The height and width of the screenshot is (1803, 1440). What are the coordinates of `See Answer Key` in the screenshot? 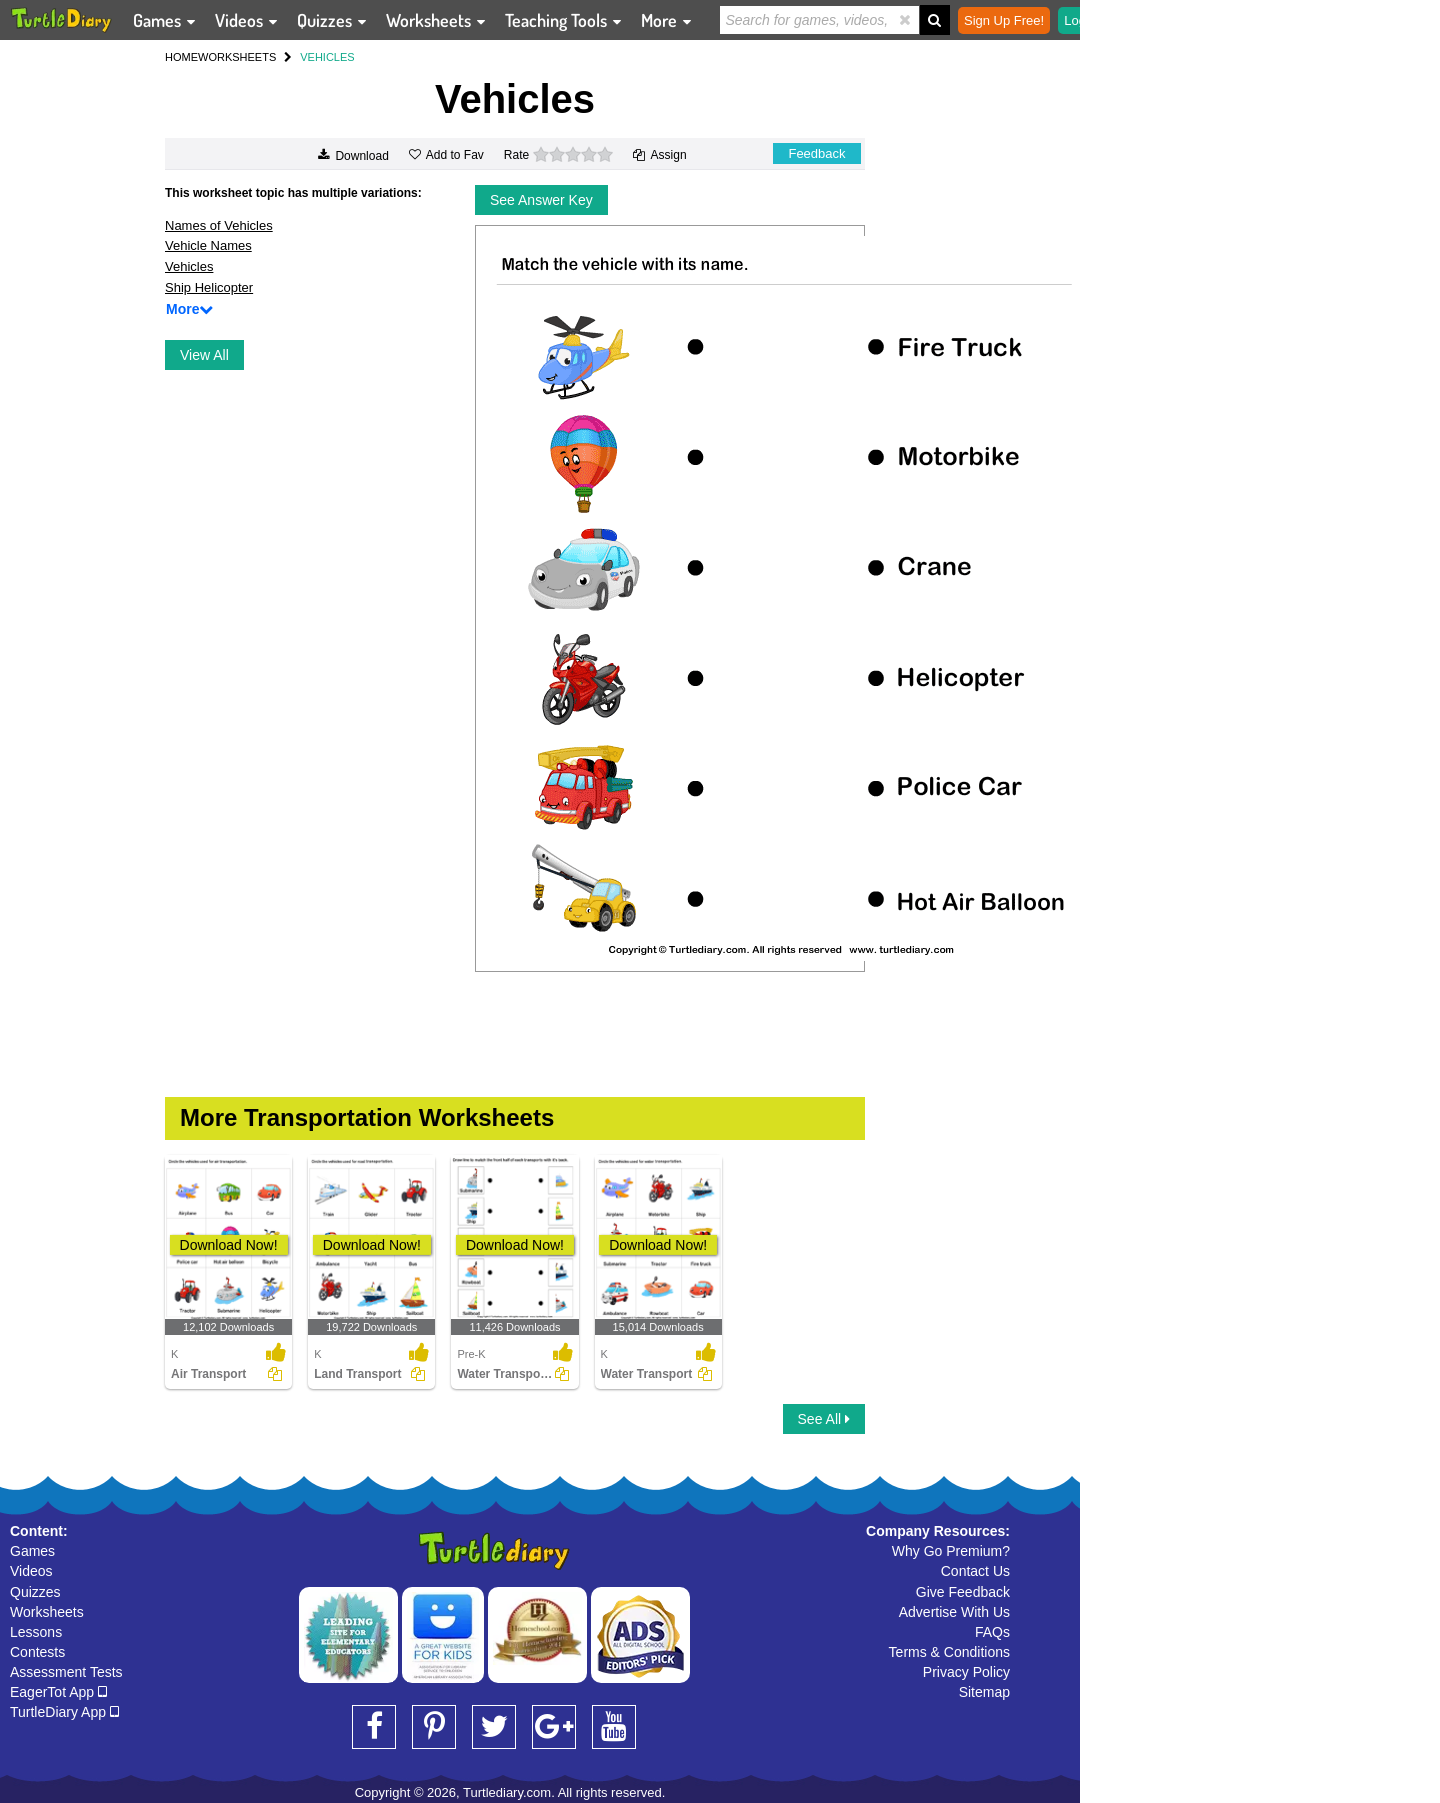 It's located at (541, 200).